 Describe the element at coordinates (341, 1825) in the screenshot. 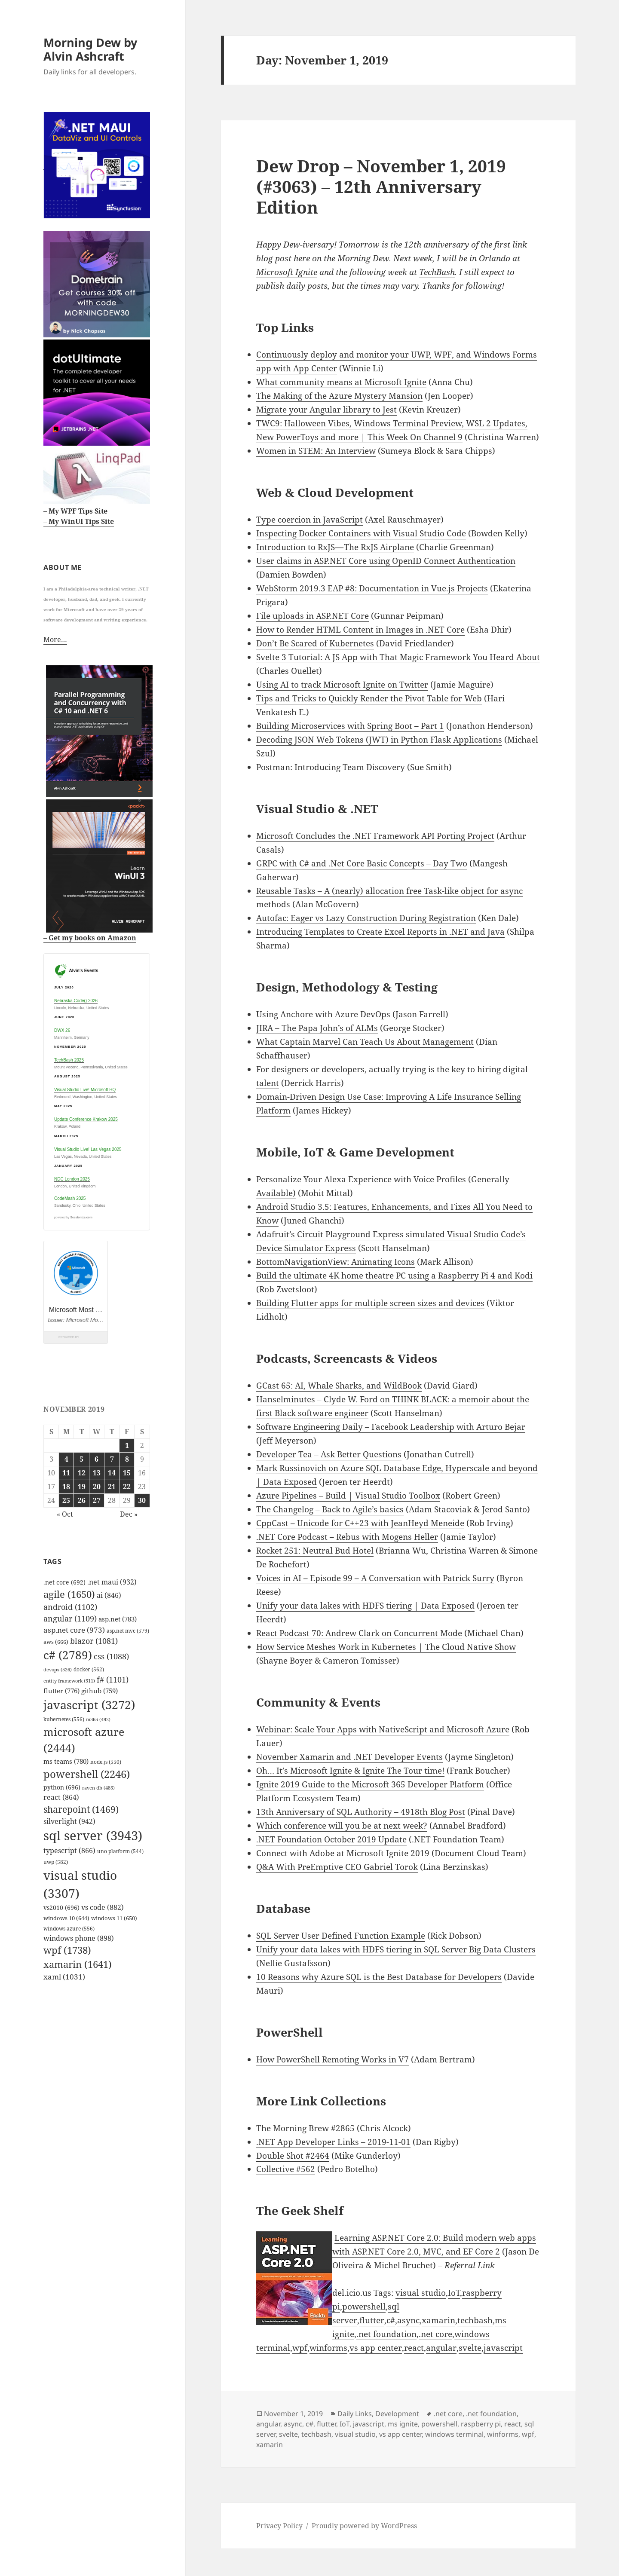

I see `Which conference will you be at next week?` at that location.